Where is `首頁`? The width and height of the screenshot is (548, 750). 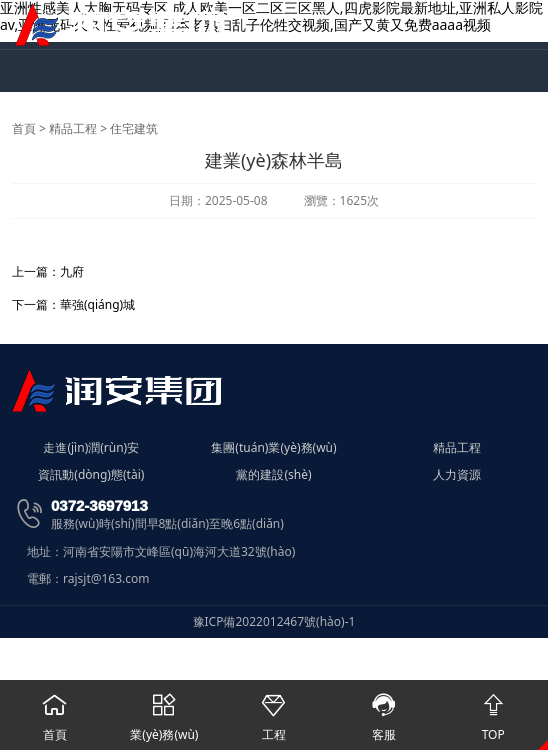
首頁 is located at coordinates (24, 128).